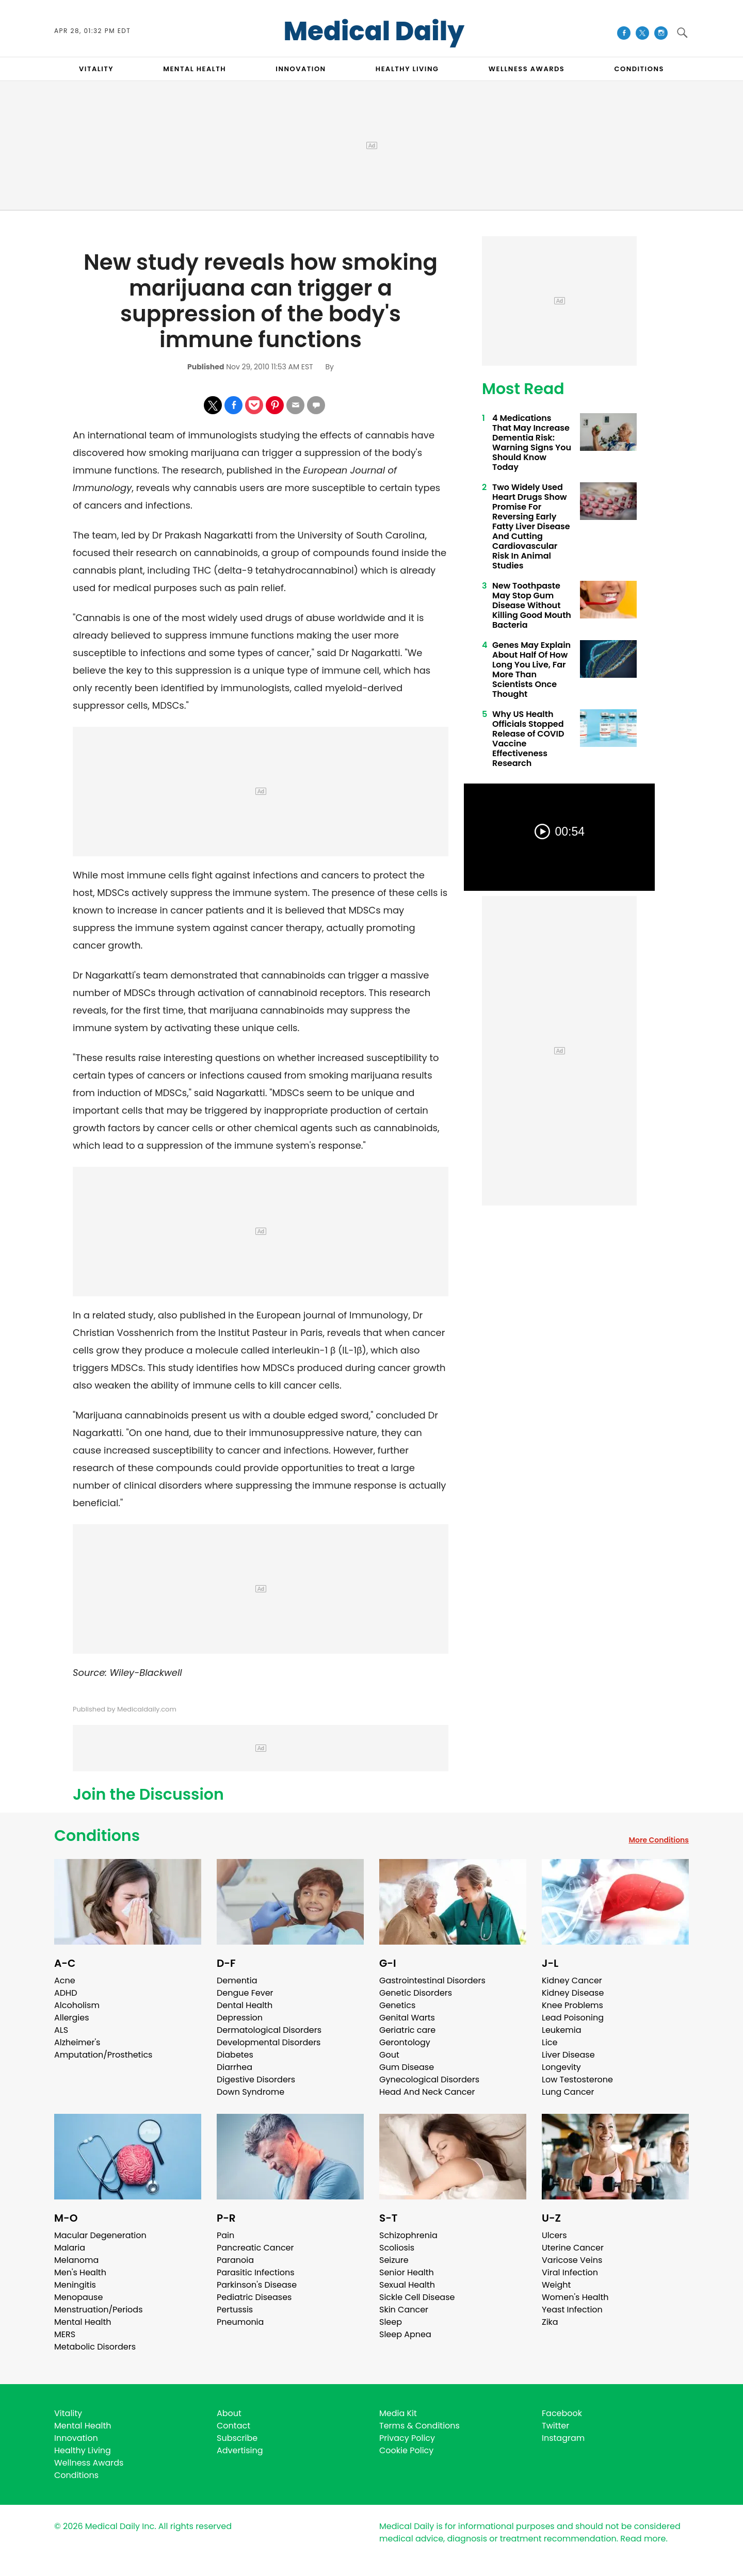 This screenshot has height=2576, width=743. What do you see at coordinates (257, 2285) in the screenshot?
I see `Parkinson's Disease` at bounding box center [257, 2285].